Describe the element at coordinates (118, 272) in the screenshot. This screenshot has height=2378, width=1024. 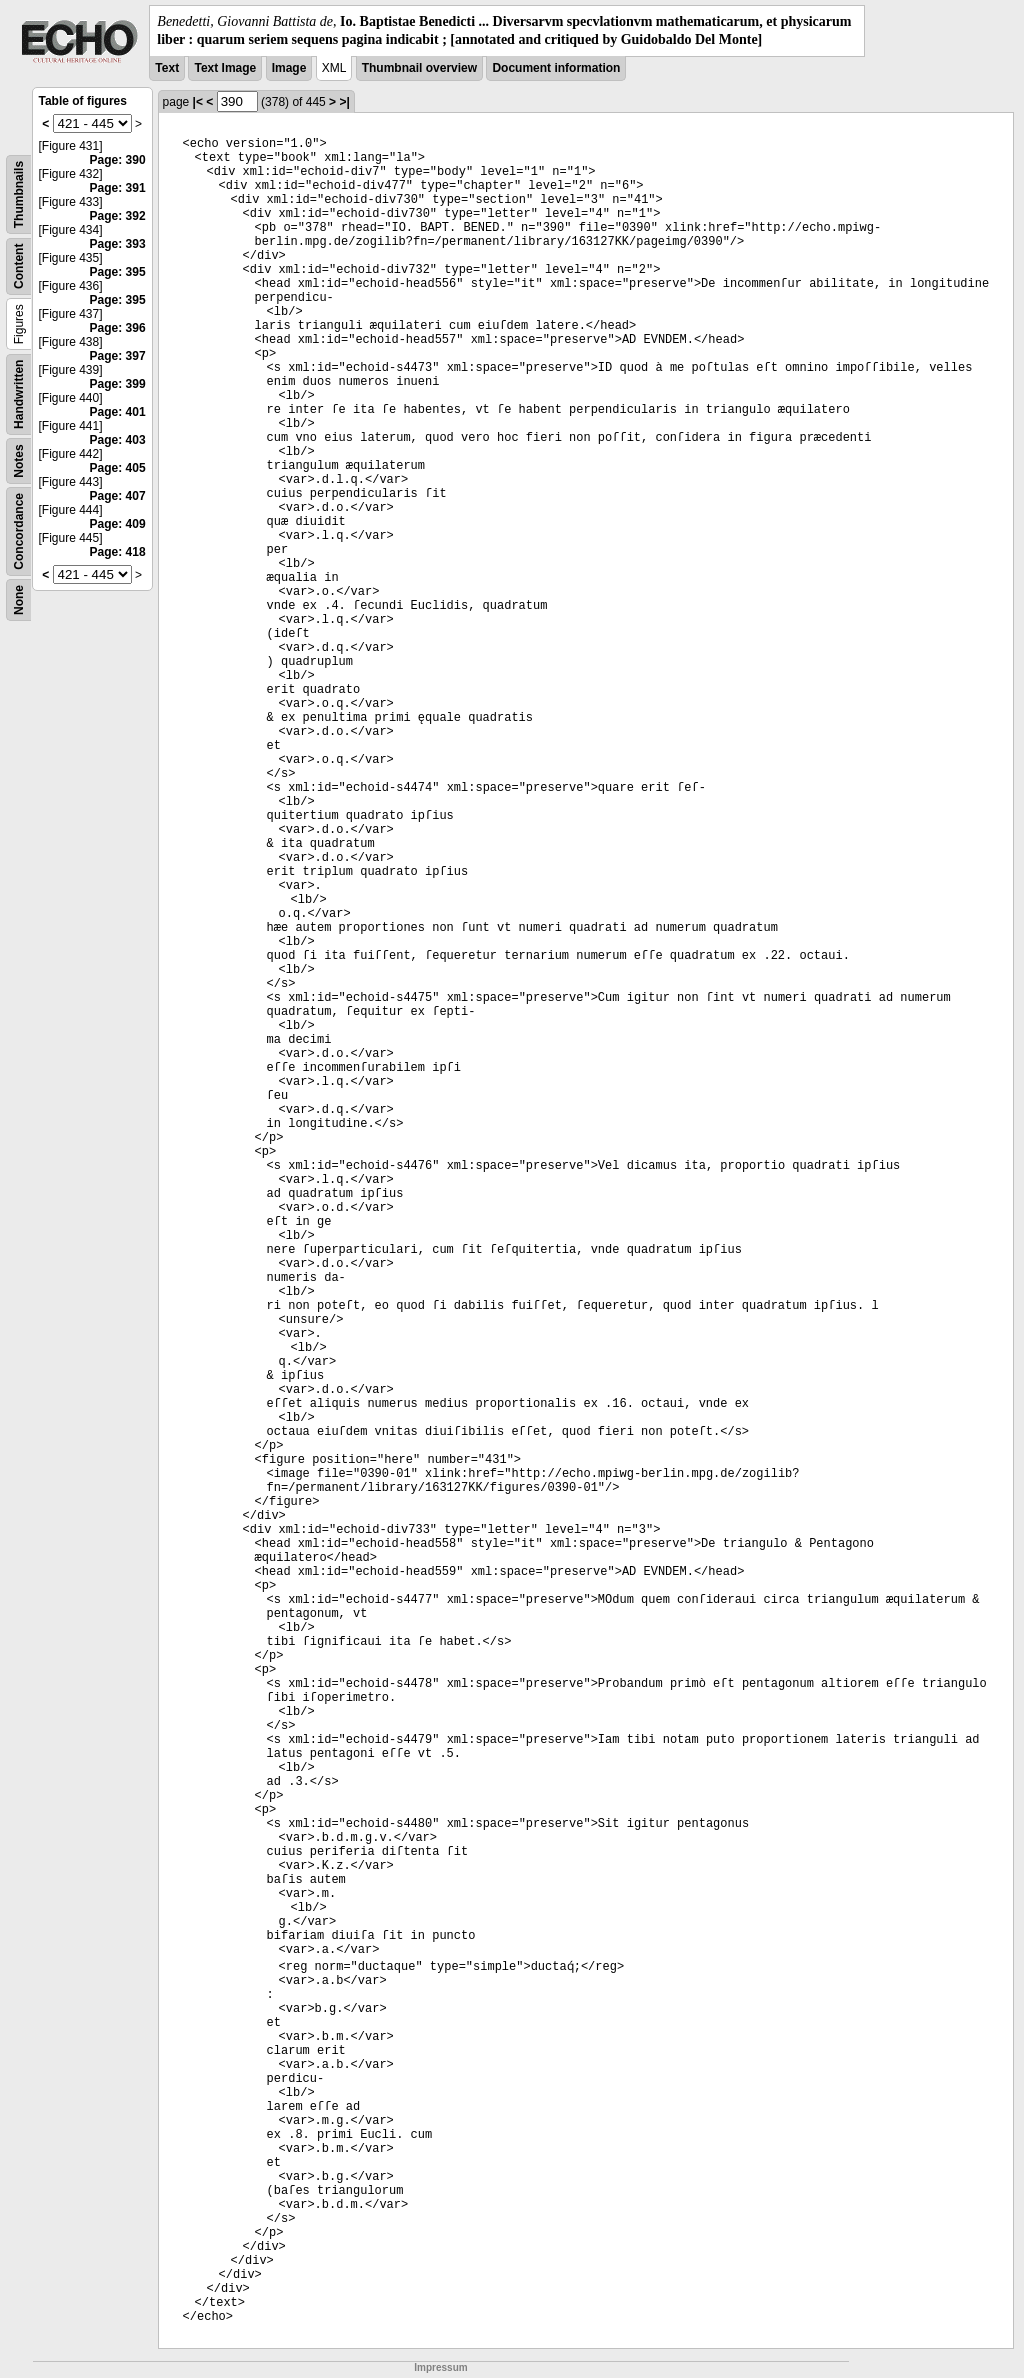
I see `Page: 395` at that location.